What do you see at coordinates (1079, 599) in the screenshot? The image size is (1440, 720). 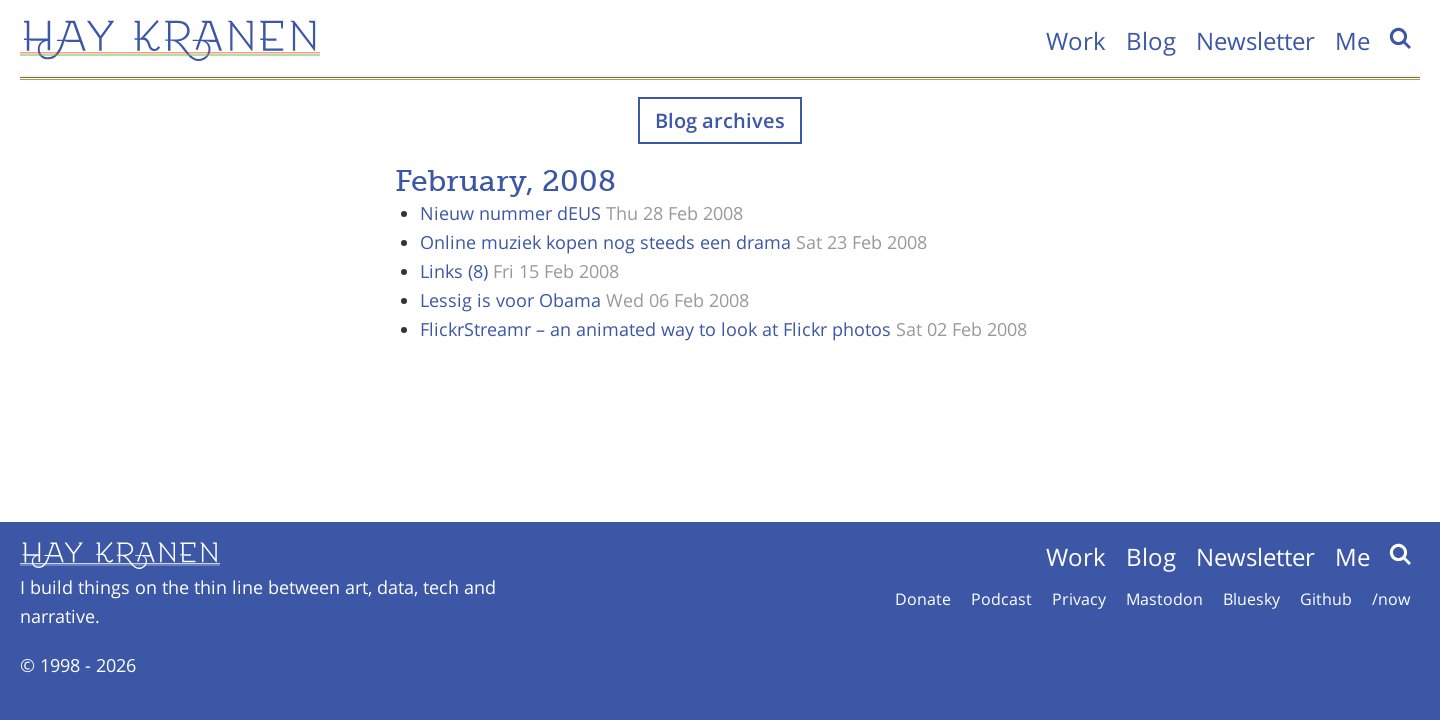 I see `Privacy` at bounding box center [1079, 599].